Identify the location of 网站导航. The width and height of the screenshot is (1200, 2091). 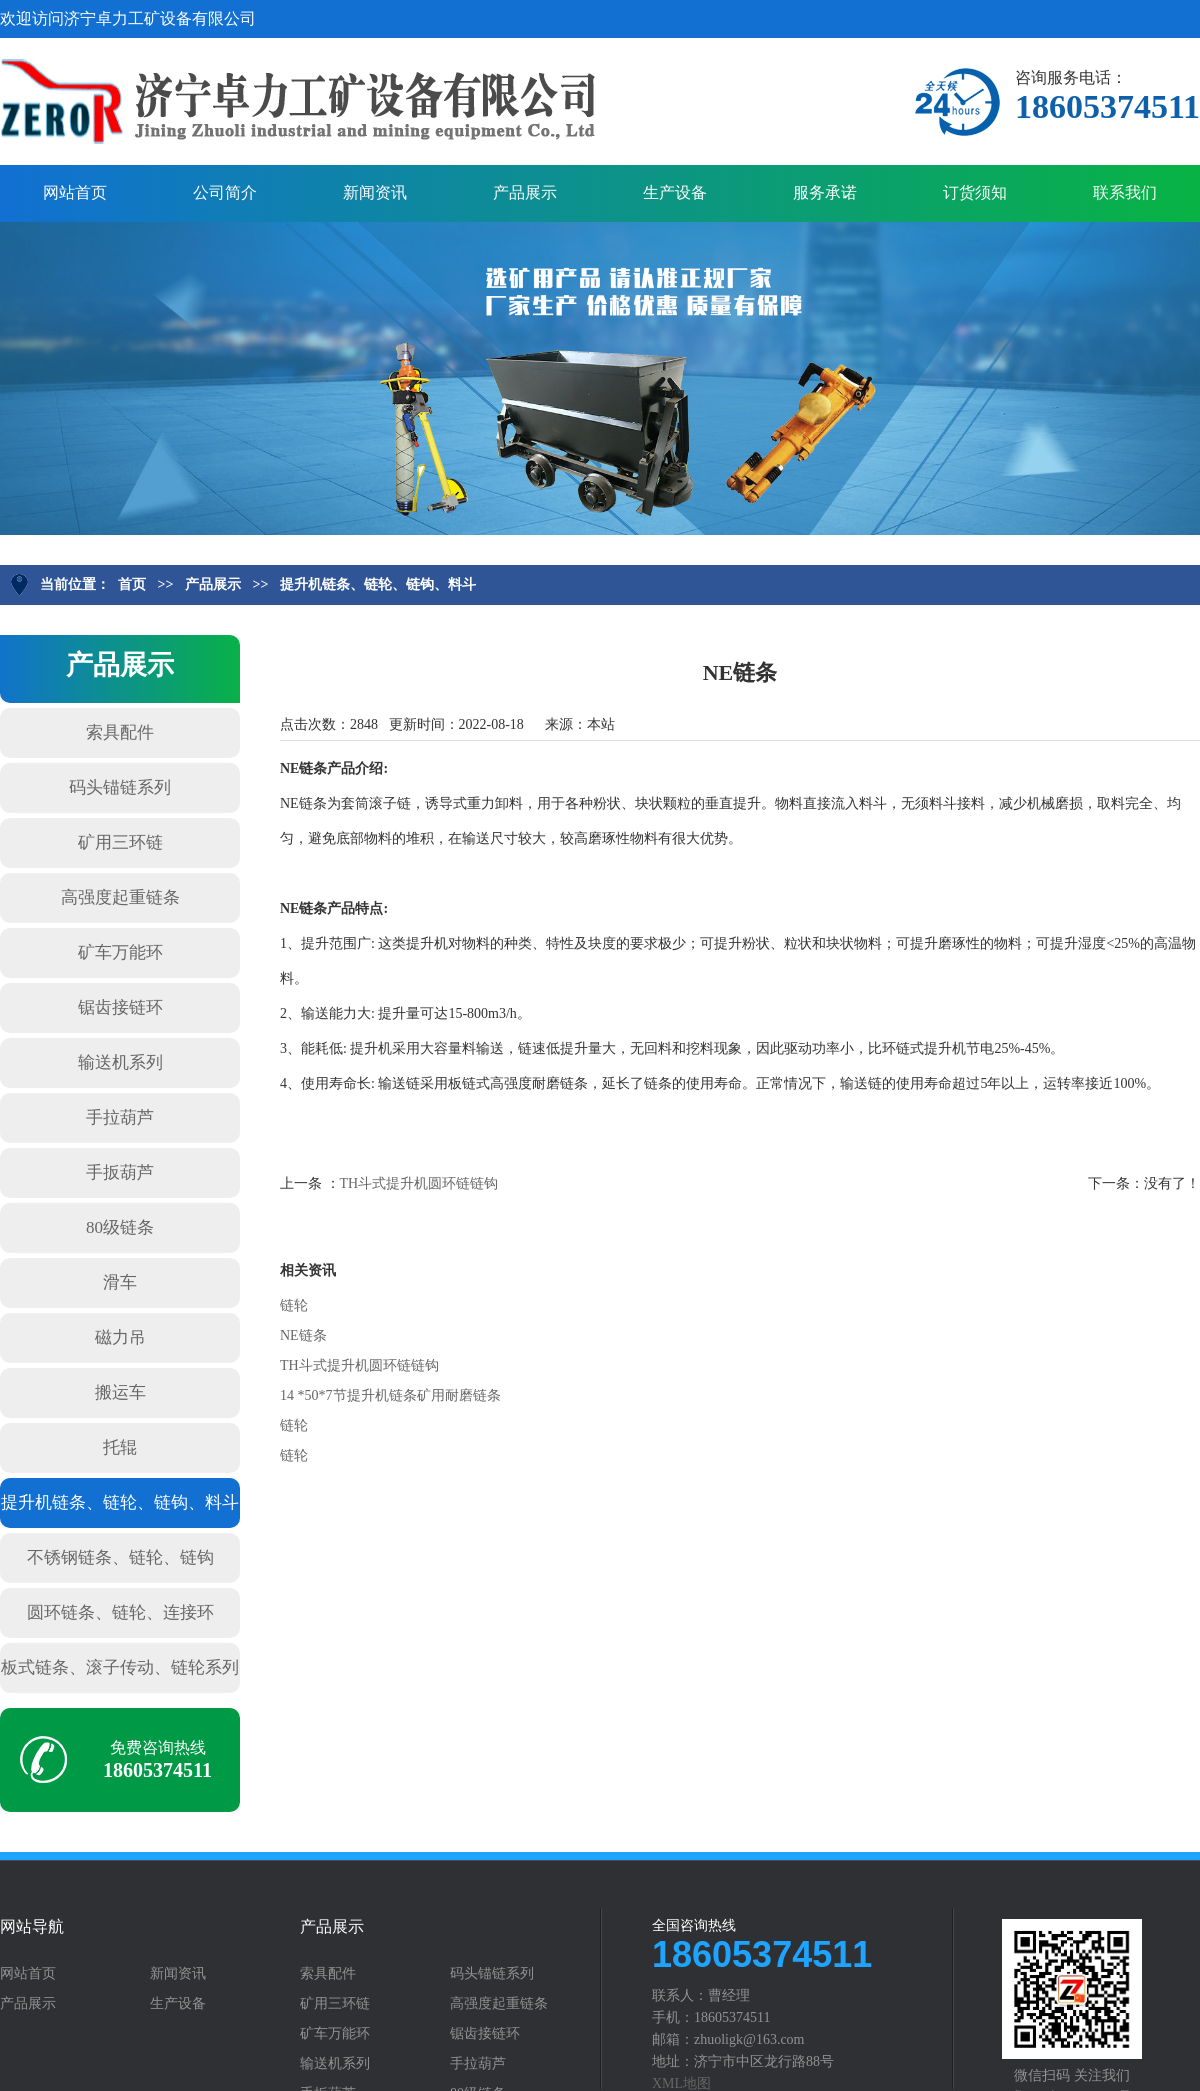
(32, 1927).